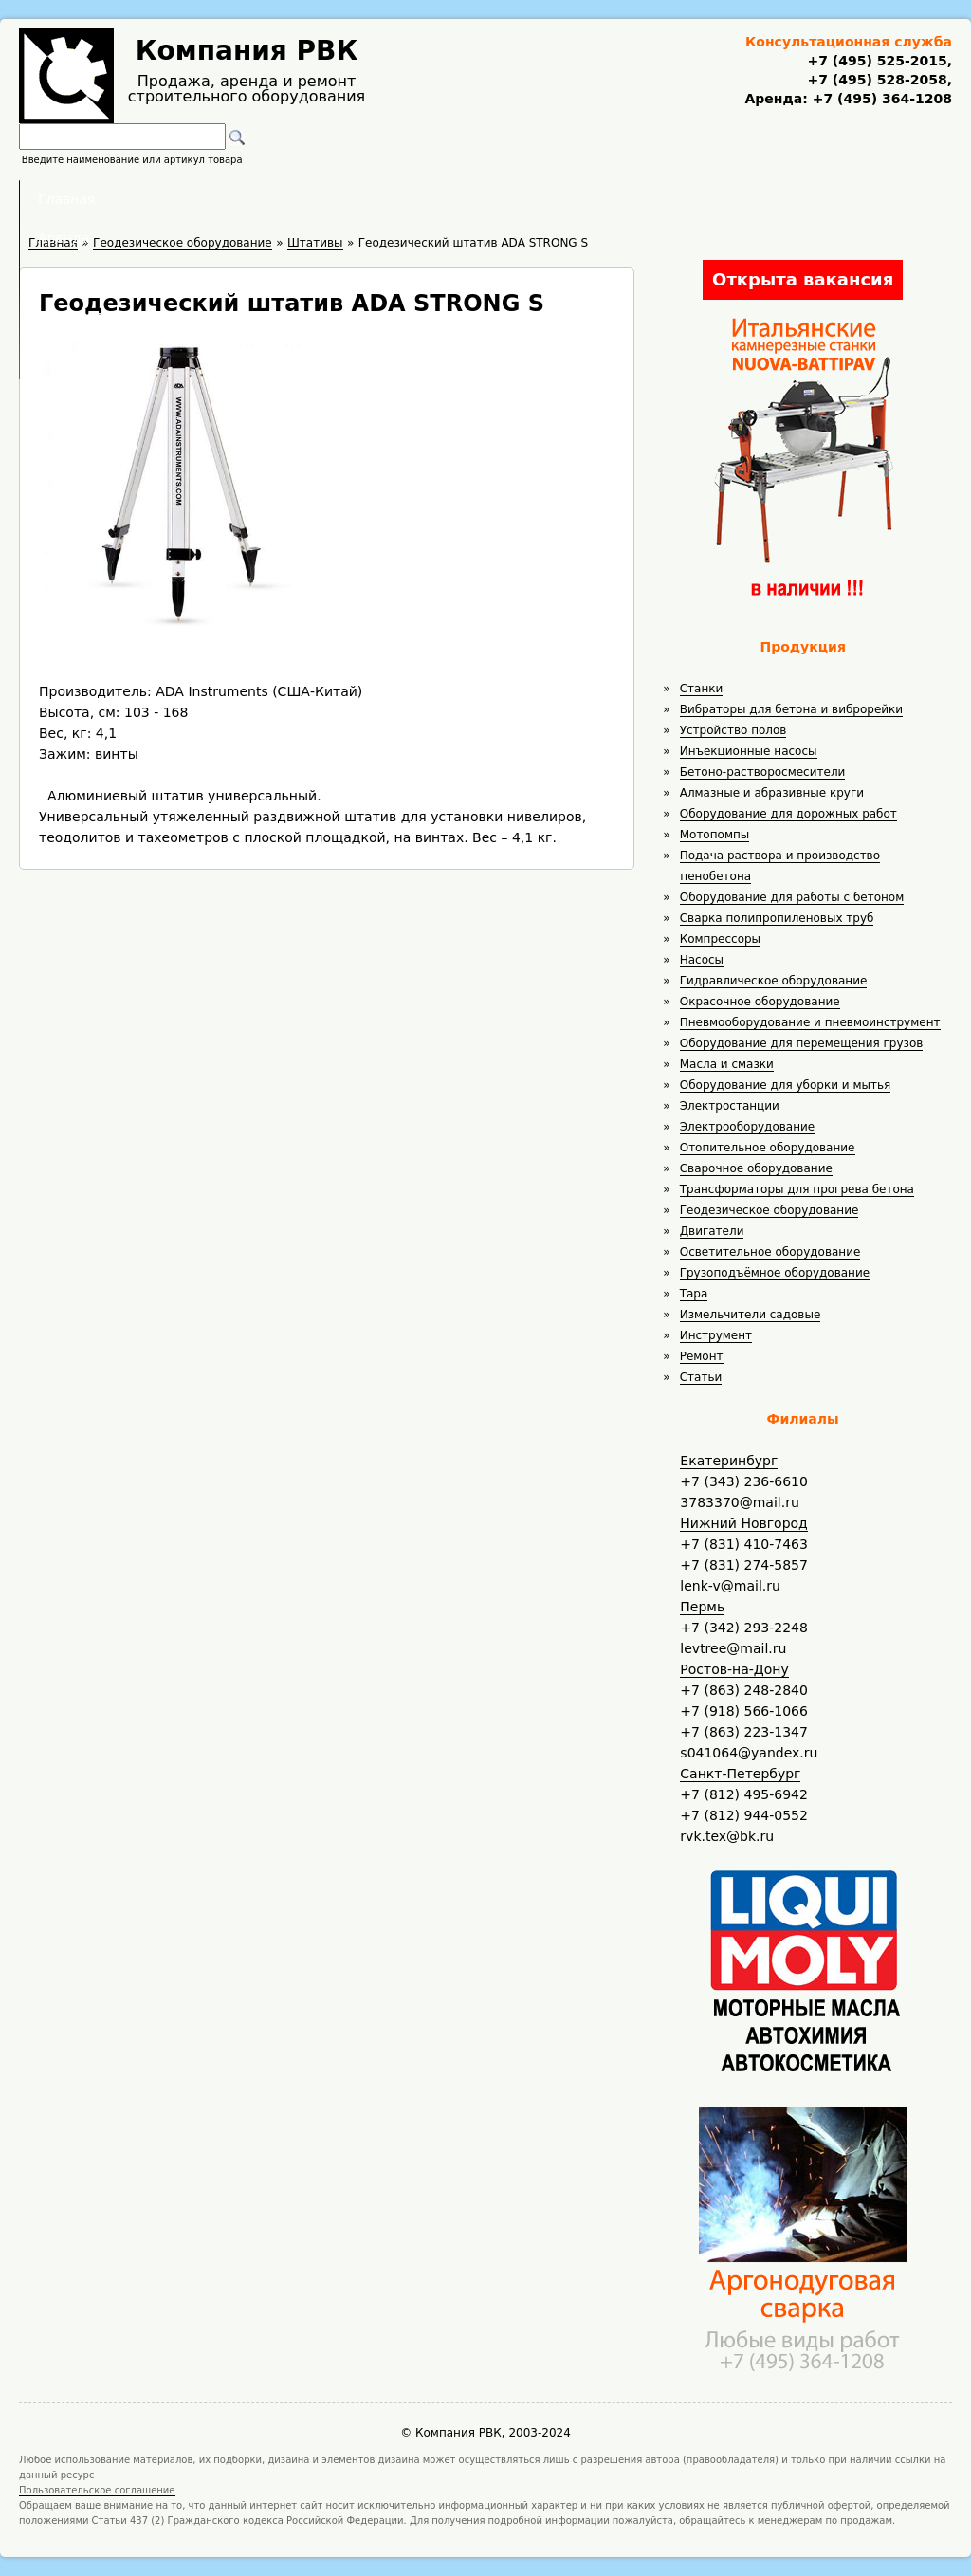 The image size is (971, 2576). What do you see at coordinates (876, 60) in the screenshot?
I see `+7 (495) 525-2015` at bounding box center [876, 60].